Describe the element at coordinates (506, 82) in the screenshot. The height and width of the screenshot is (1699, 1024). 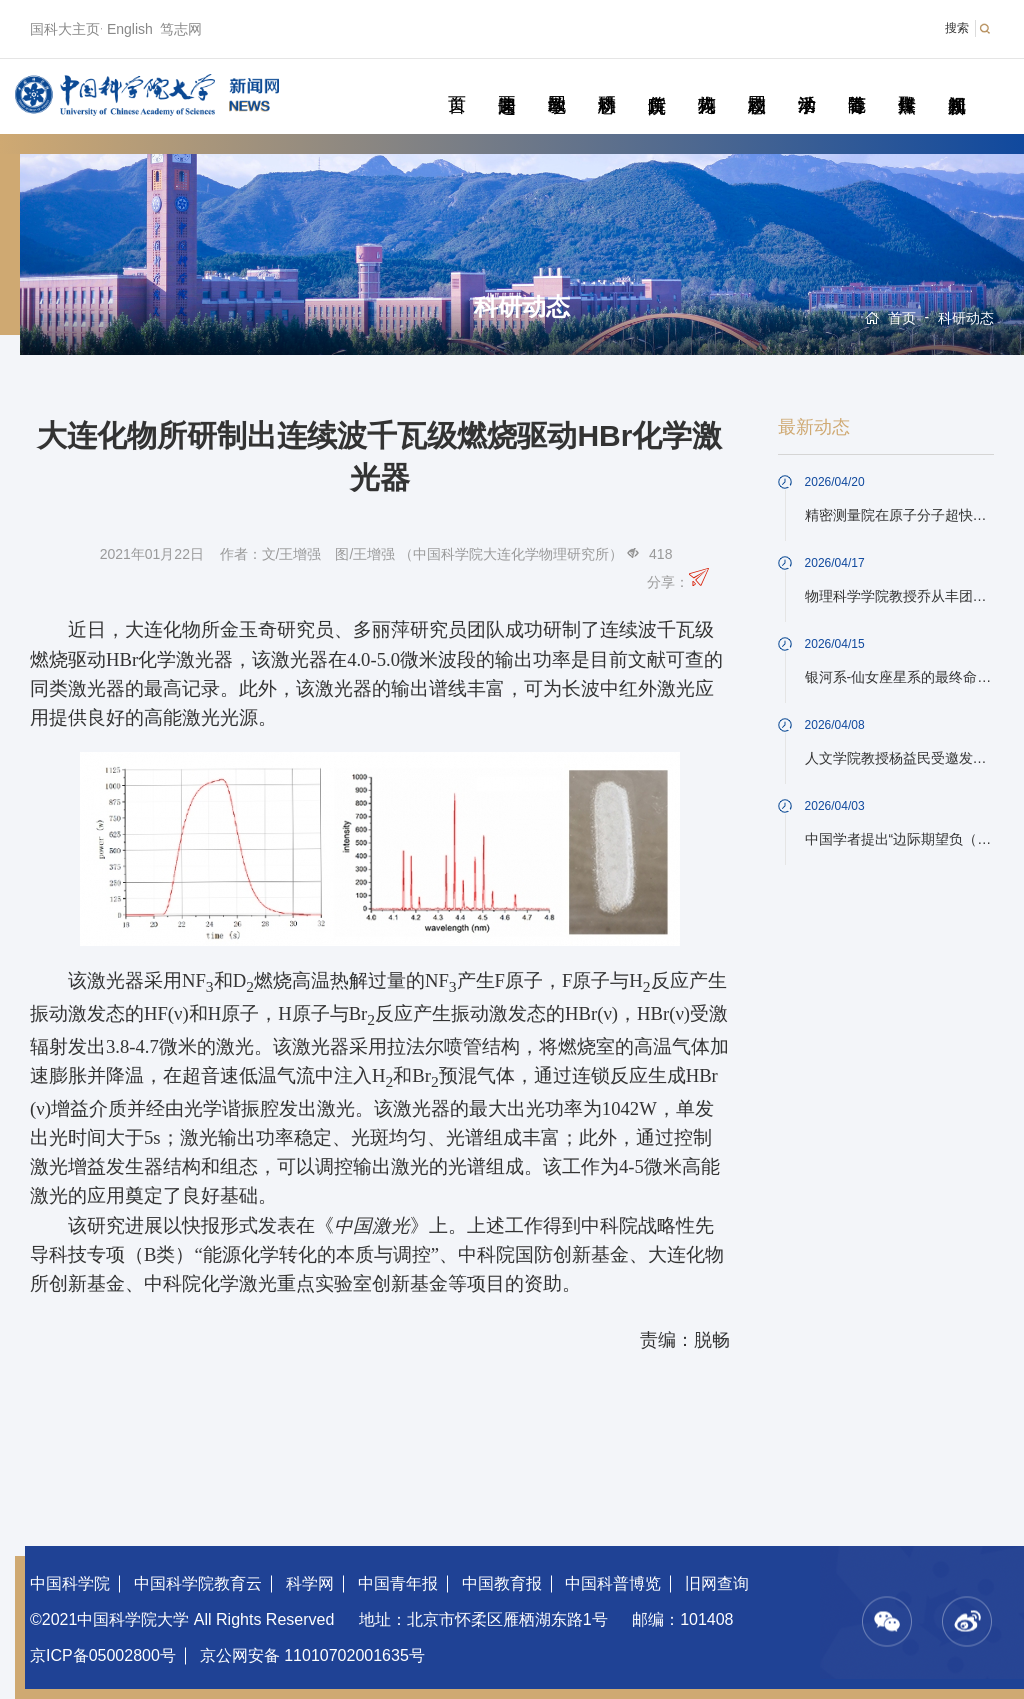
I see `要闻速递` at that location.